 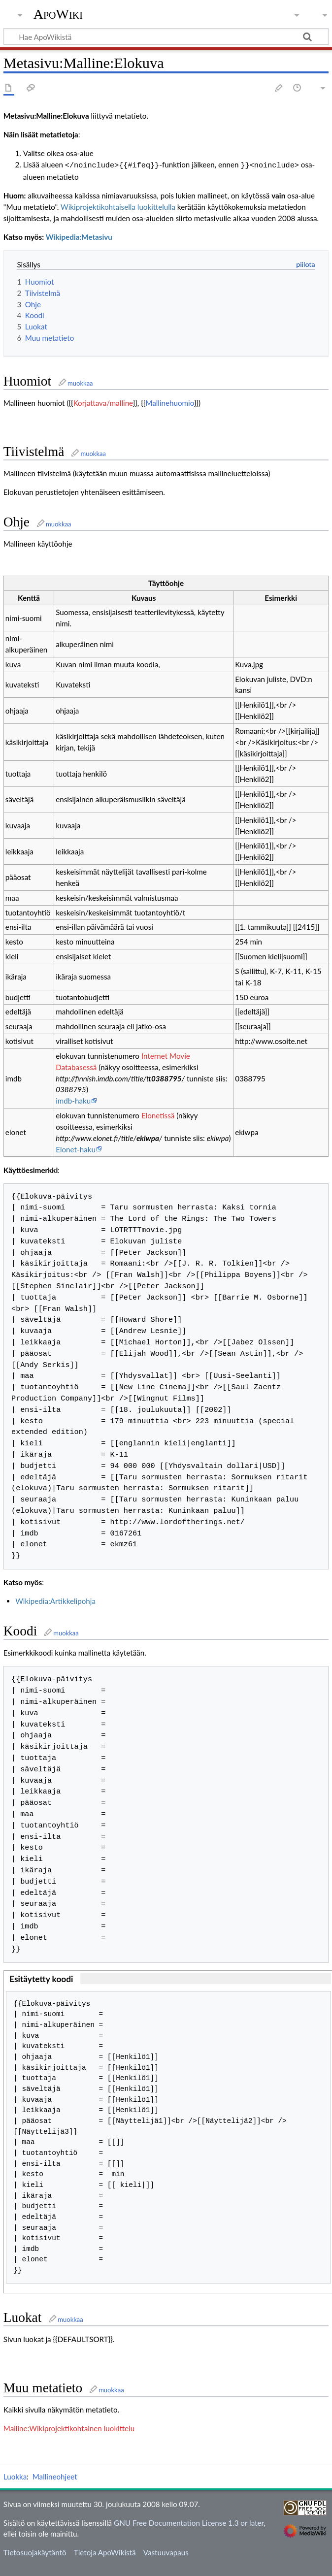 What do you see at coordinates (189, 2521) in the screenshot?
I see `GNU Free Documentation License 1.3 or later` at bounding box center [189, 2521].